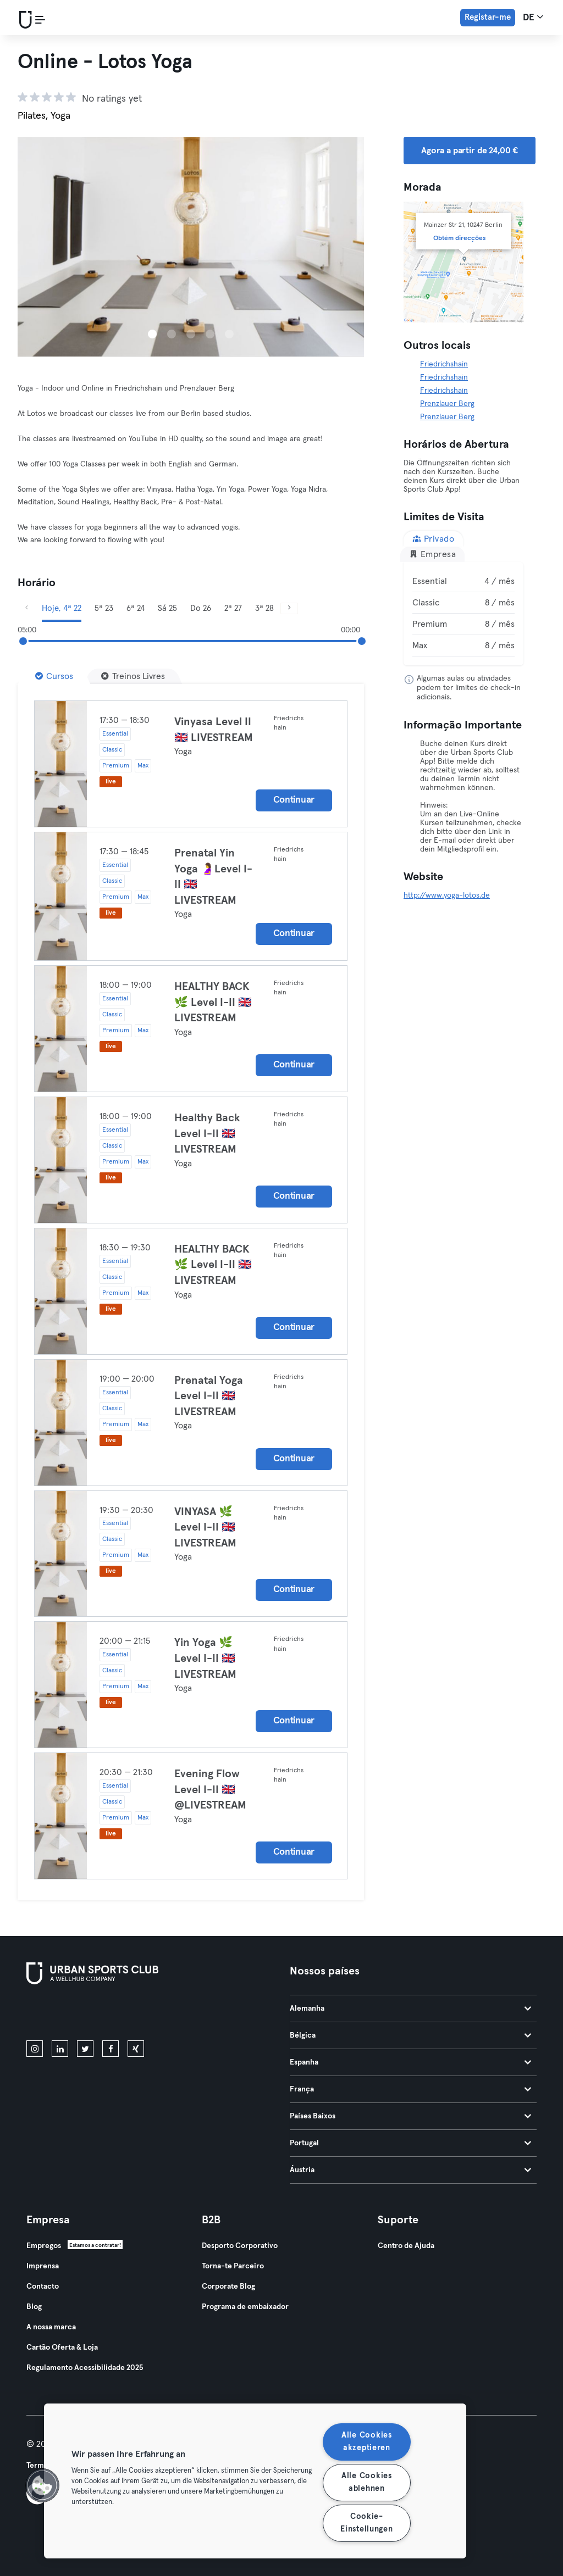 The height and width of the screenshot is (2576, 563). I want to click on Evening Flow Level I-II 🇬🇧 @LIVESTREAM, so click(210, 1789).